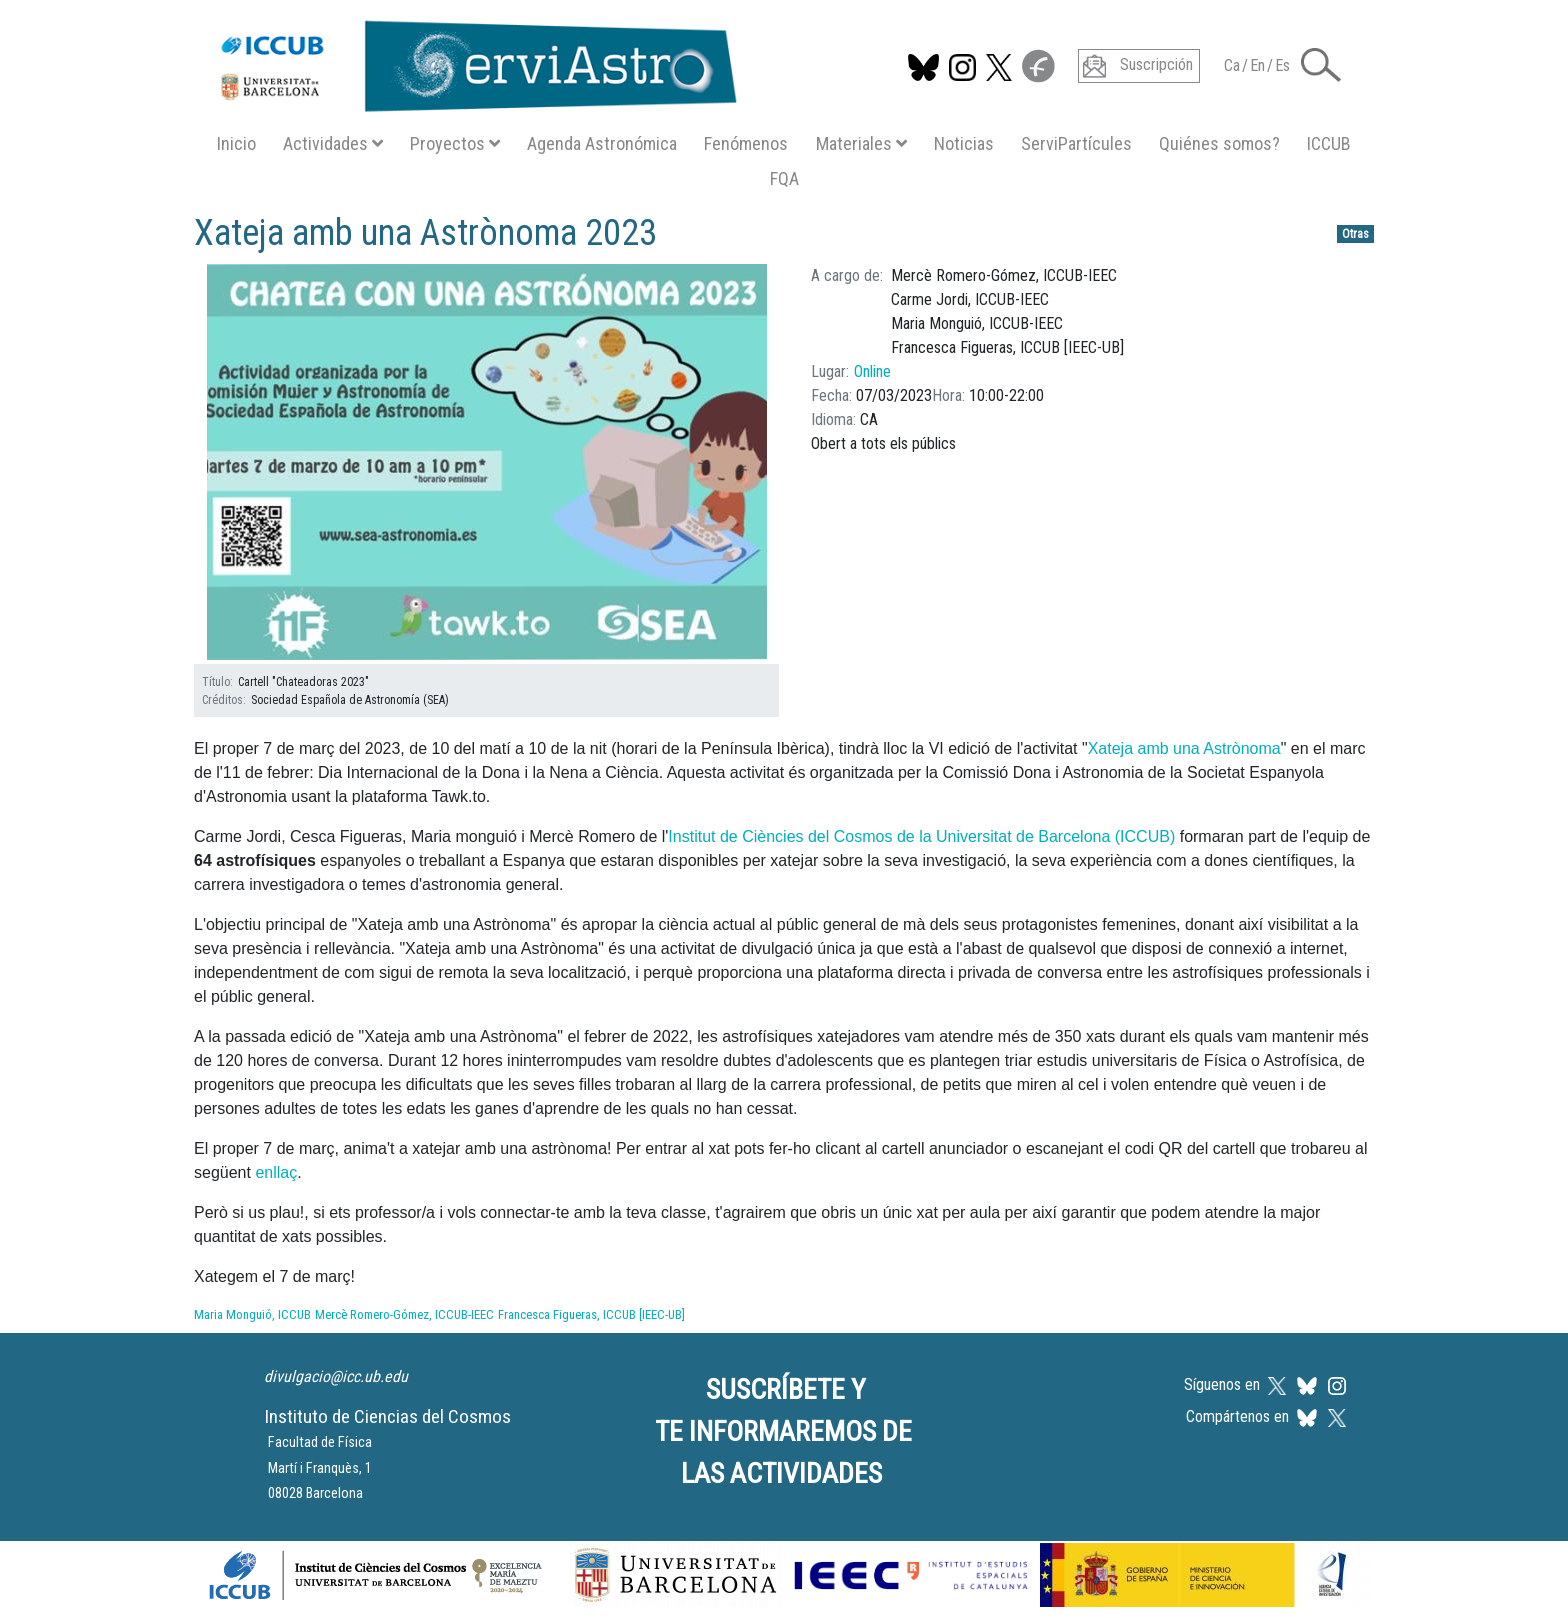  What do you see at coordinates (276, 1172) in the screenshot?
I see `enllaç` at bounding box center [276, 1172].